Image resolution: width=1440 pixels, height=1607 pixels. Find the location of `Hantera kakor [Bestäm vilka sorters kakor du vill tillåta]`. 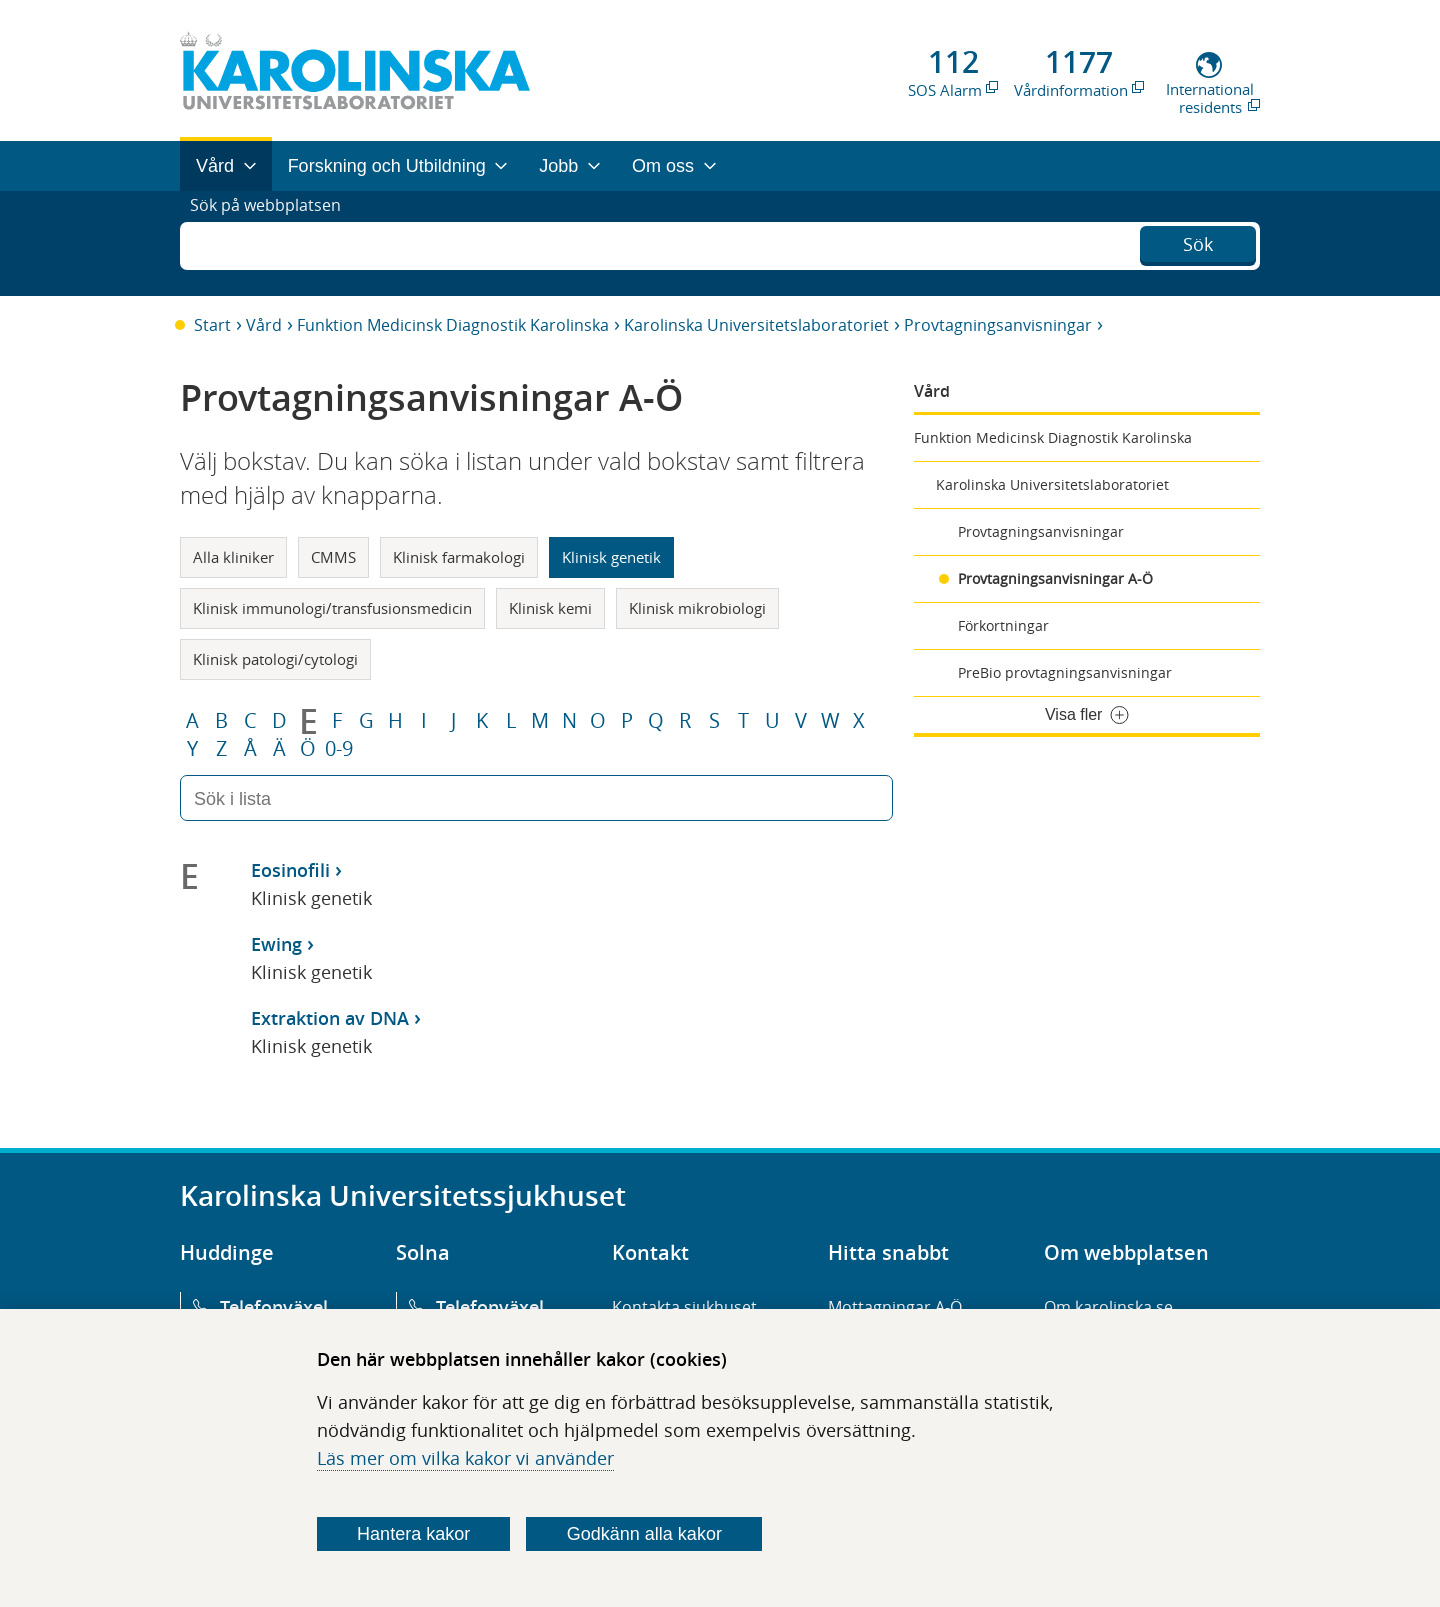

Hantera kakor [Bestäm vilka sorters kakor du vill tillåta] is located at coordinates (413, 1534).